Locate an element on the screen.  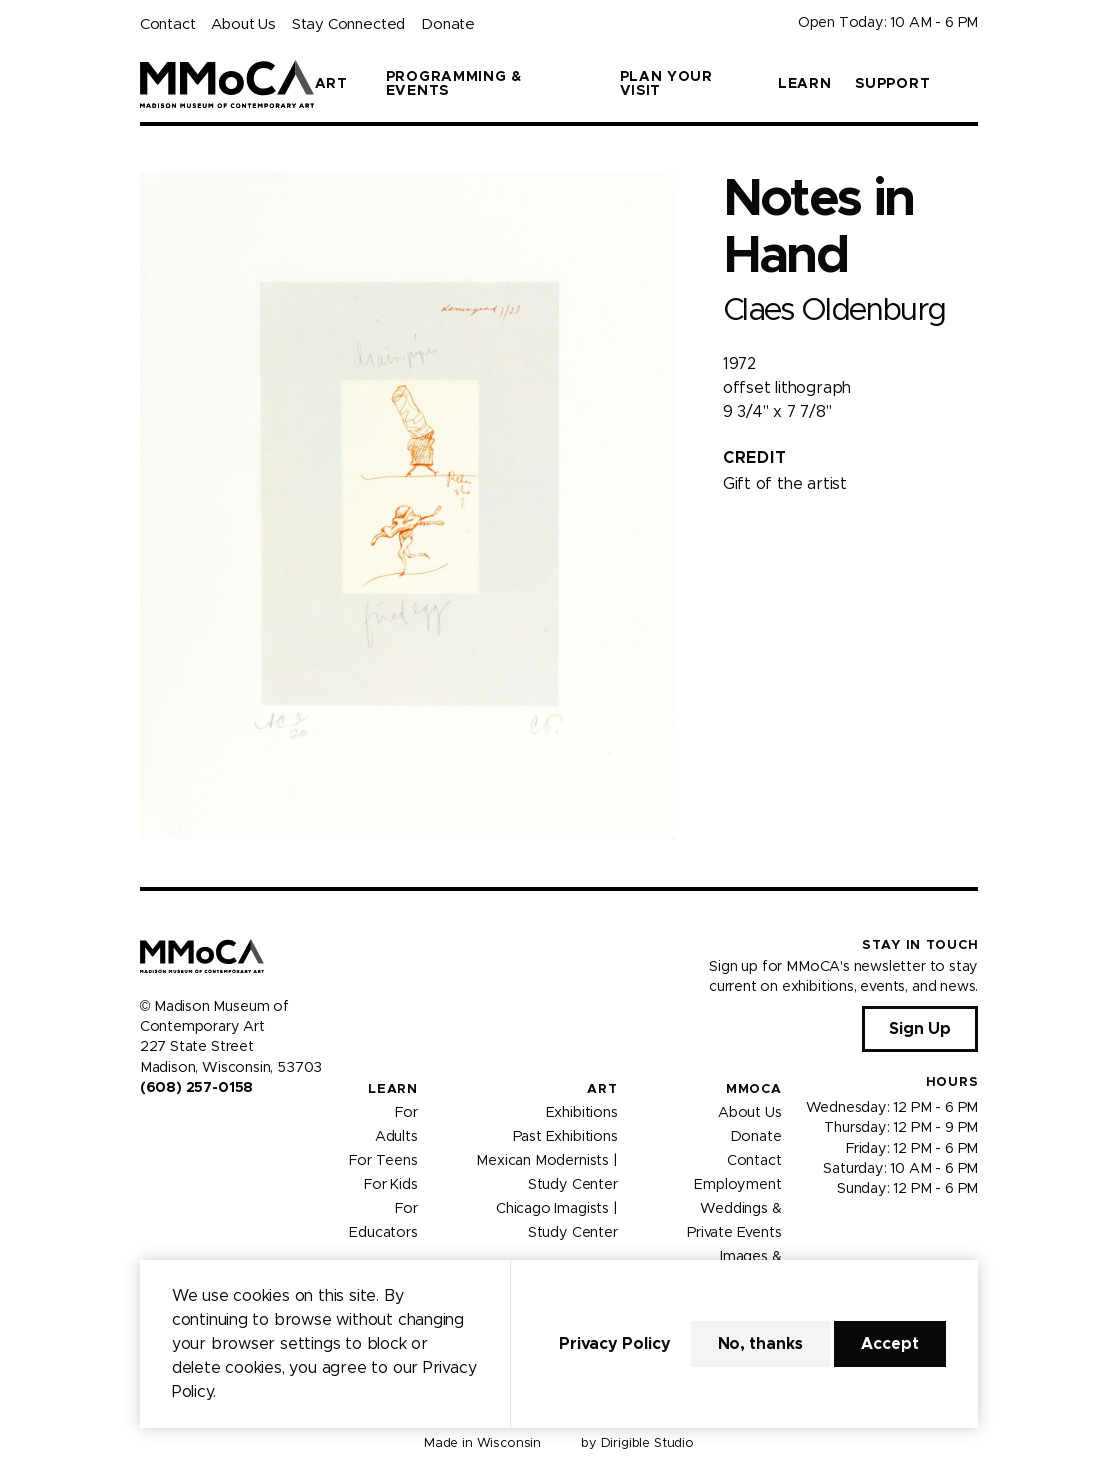
[button] is located at coordinates (970, 84).